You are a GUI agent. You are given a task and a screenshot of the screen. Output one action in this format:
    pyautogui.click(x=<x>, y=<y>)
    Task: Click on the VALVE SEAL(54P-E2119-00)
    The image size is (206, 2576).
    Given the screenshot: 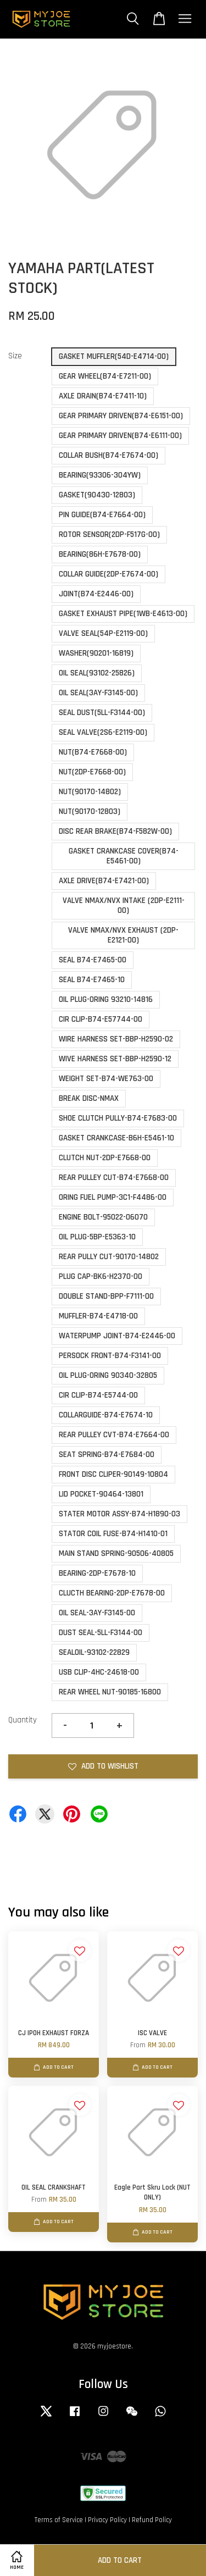 What is the action you would take?
    pyautogui.click(x=103, y=633)
    